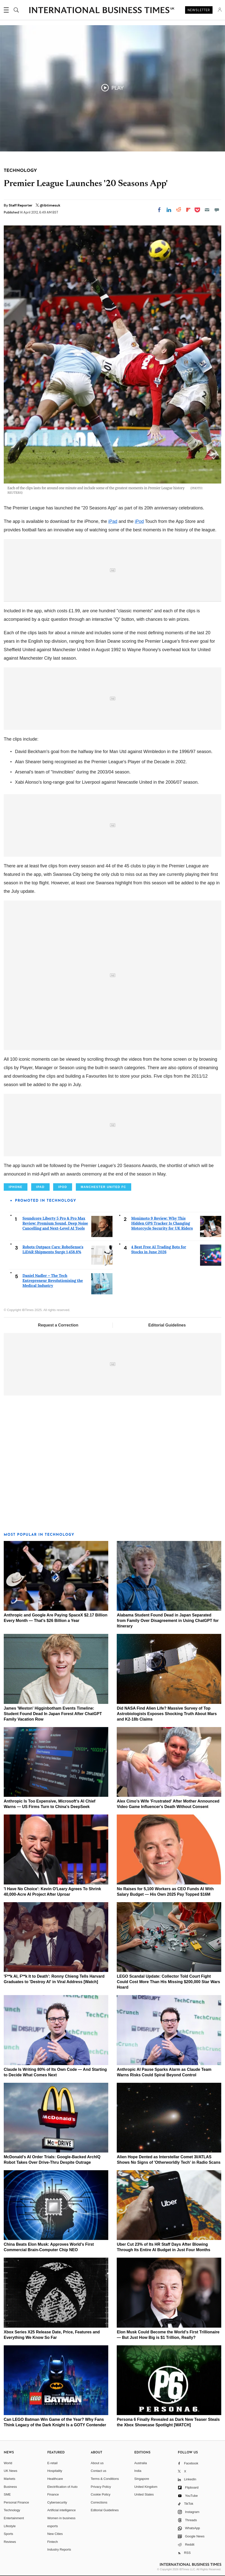 This screenshot has width=225, height=2576. What do you see at coordinates (52, 1249) in the screenshot?
I see `Robots Outpace Cars: RoboSense's LiDAR Shipments Surge 1,458.8%` at bounding box center [52, 1249].